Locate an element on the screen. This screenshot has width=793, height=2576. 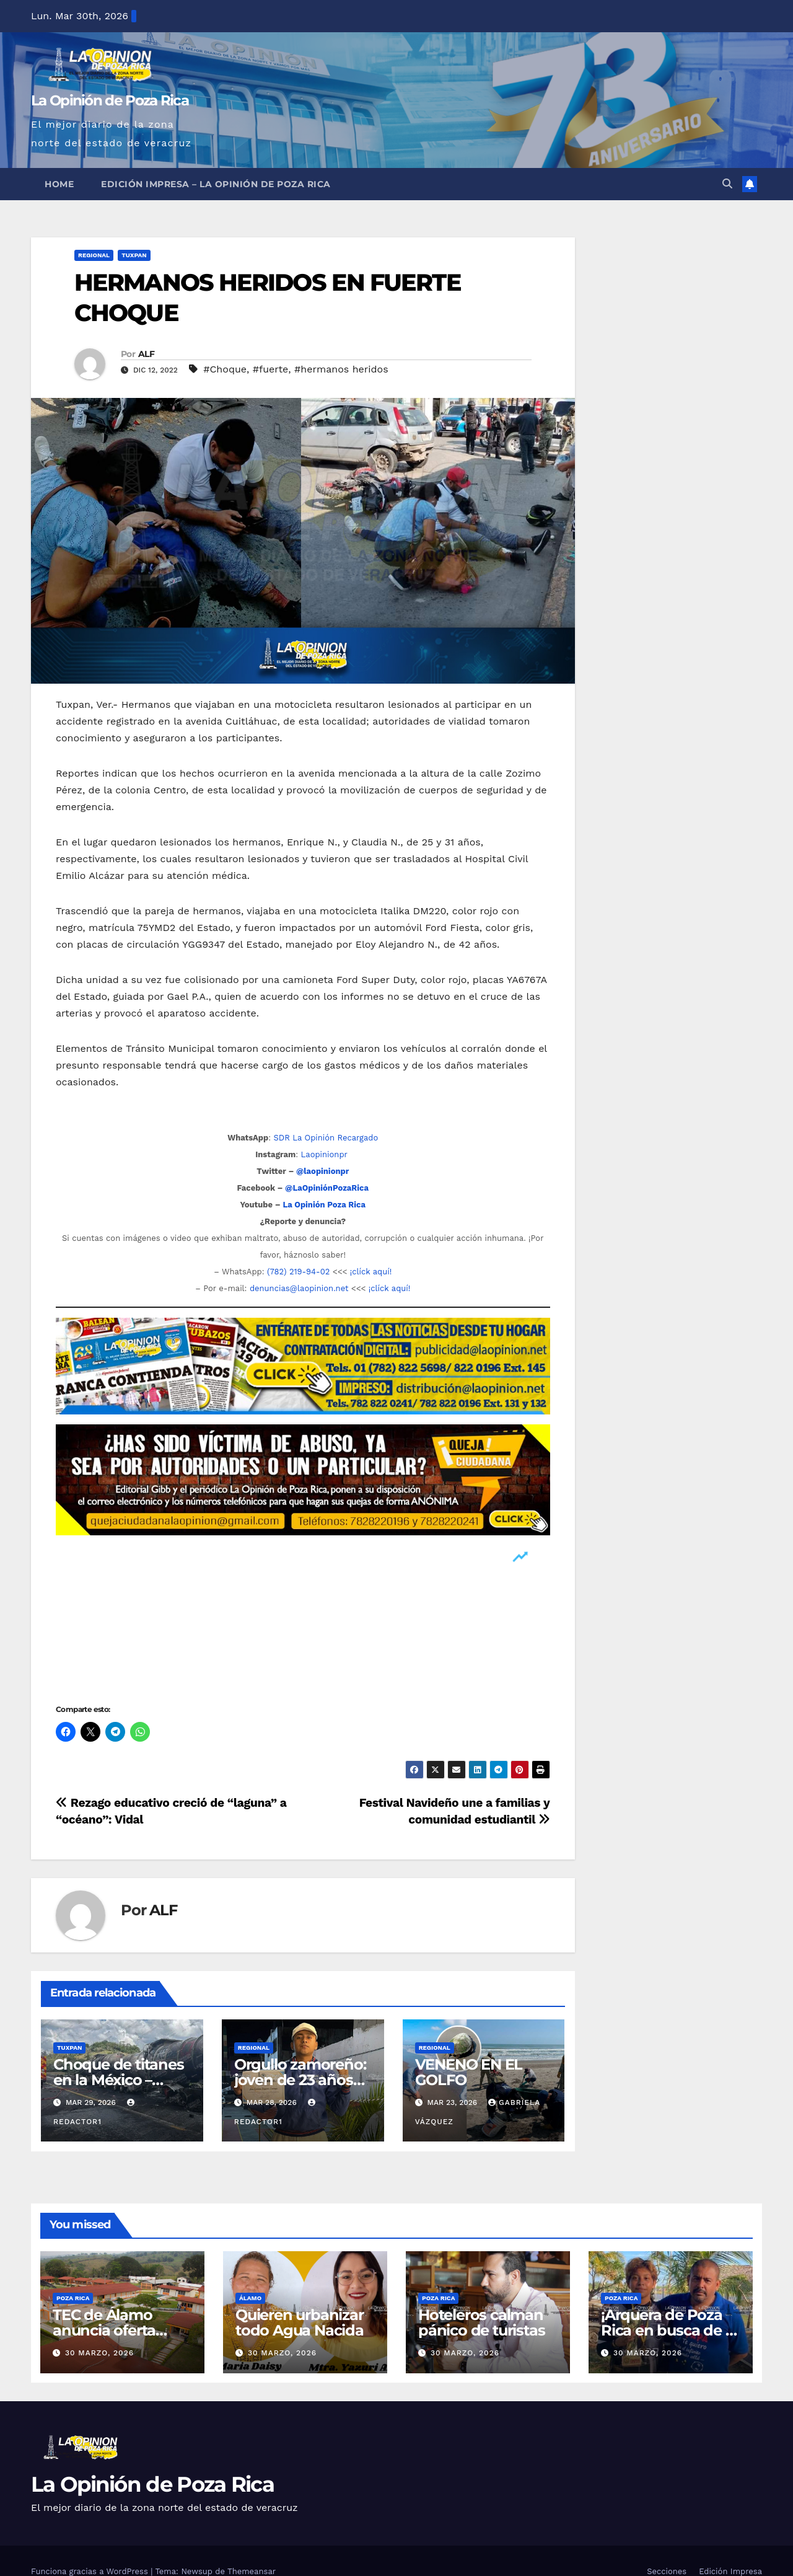
Tuxpan is located at coordinates (133, 255).